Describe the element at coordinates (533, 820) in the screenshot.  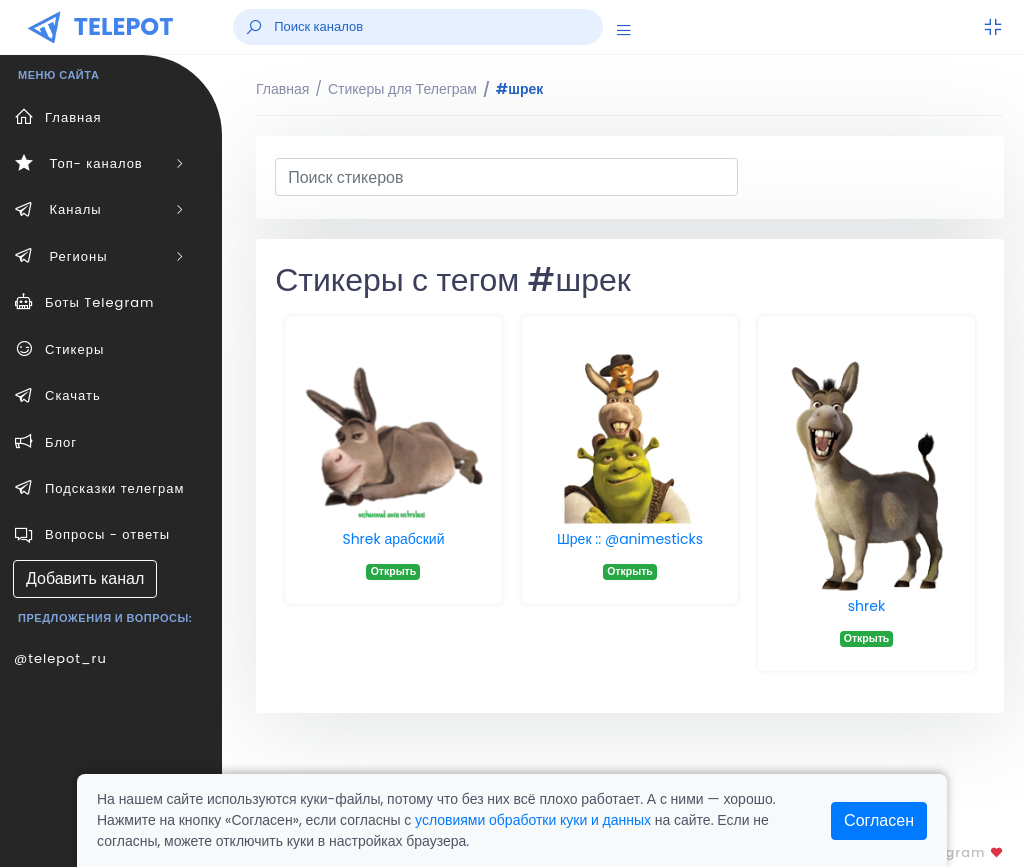
I see `условиями обработки куки и данных` at that location.